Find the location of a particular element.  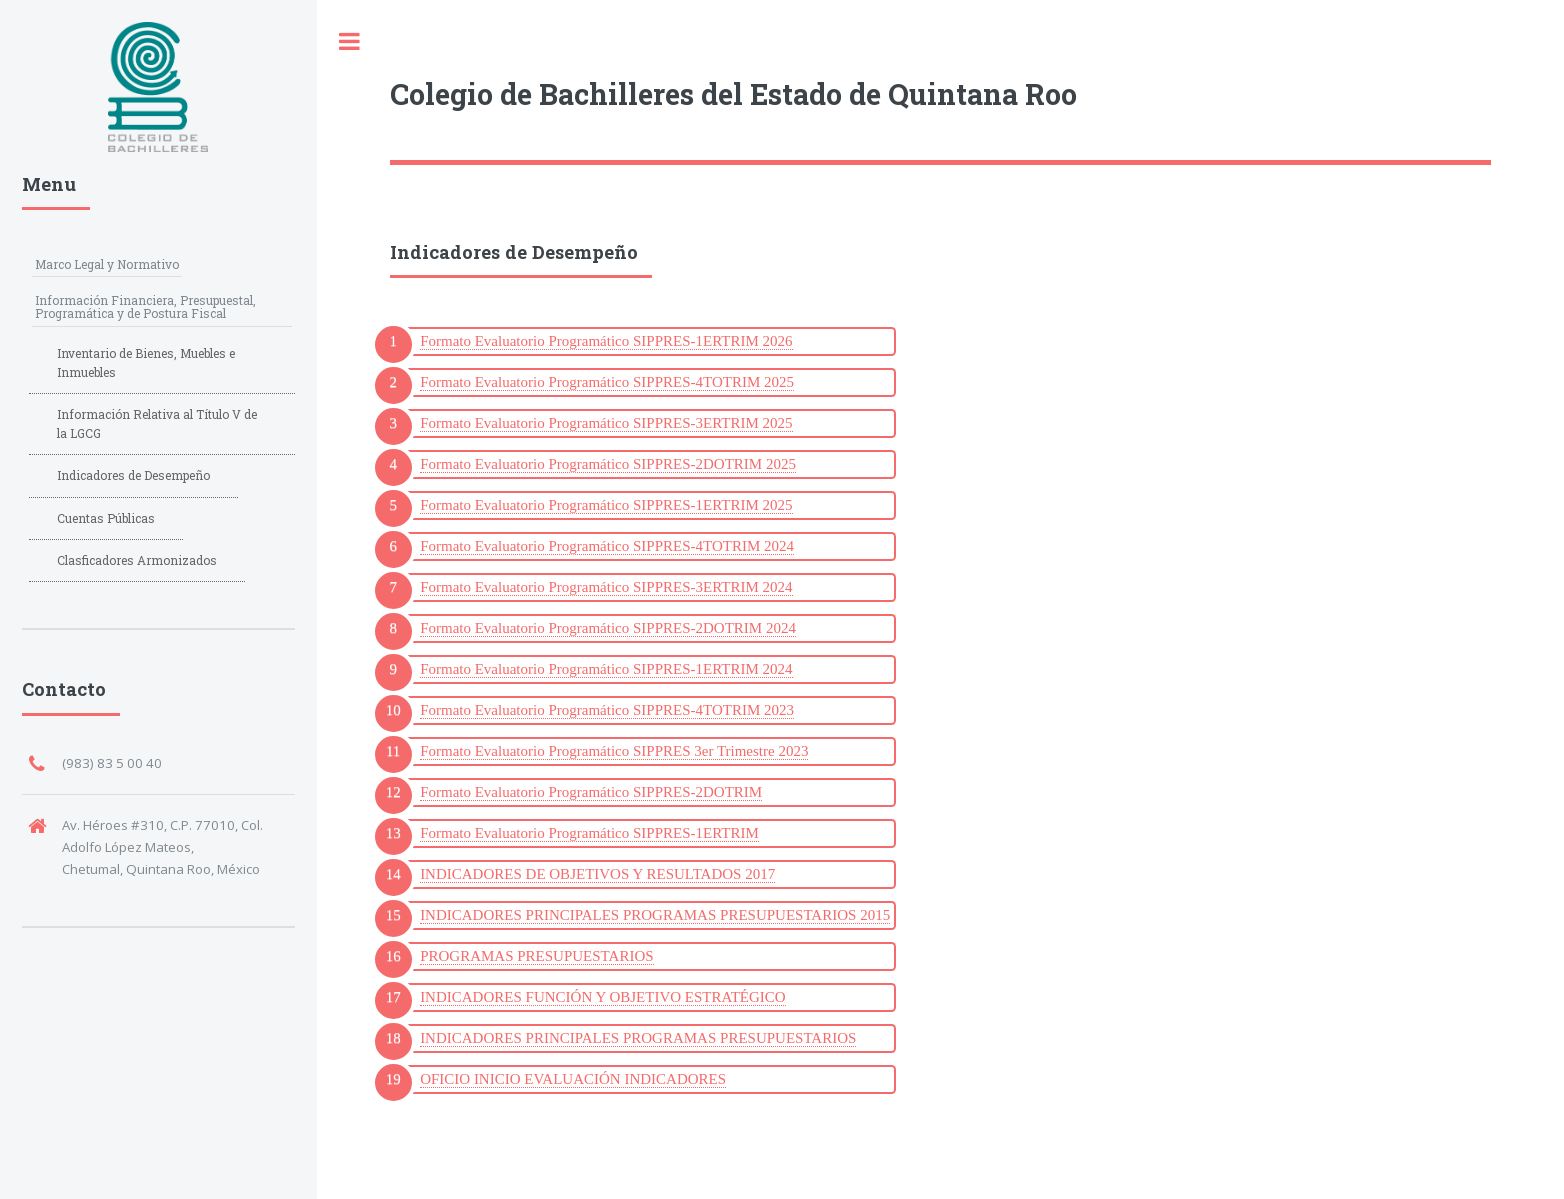

Formato Evaluatorio Programático SIPPRES-1ERTRIM 2026 is located at coordinates (606, 341).